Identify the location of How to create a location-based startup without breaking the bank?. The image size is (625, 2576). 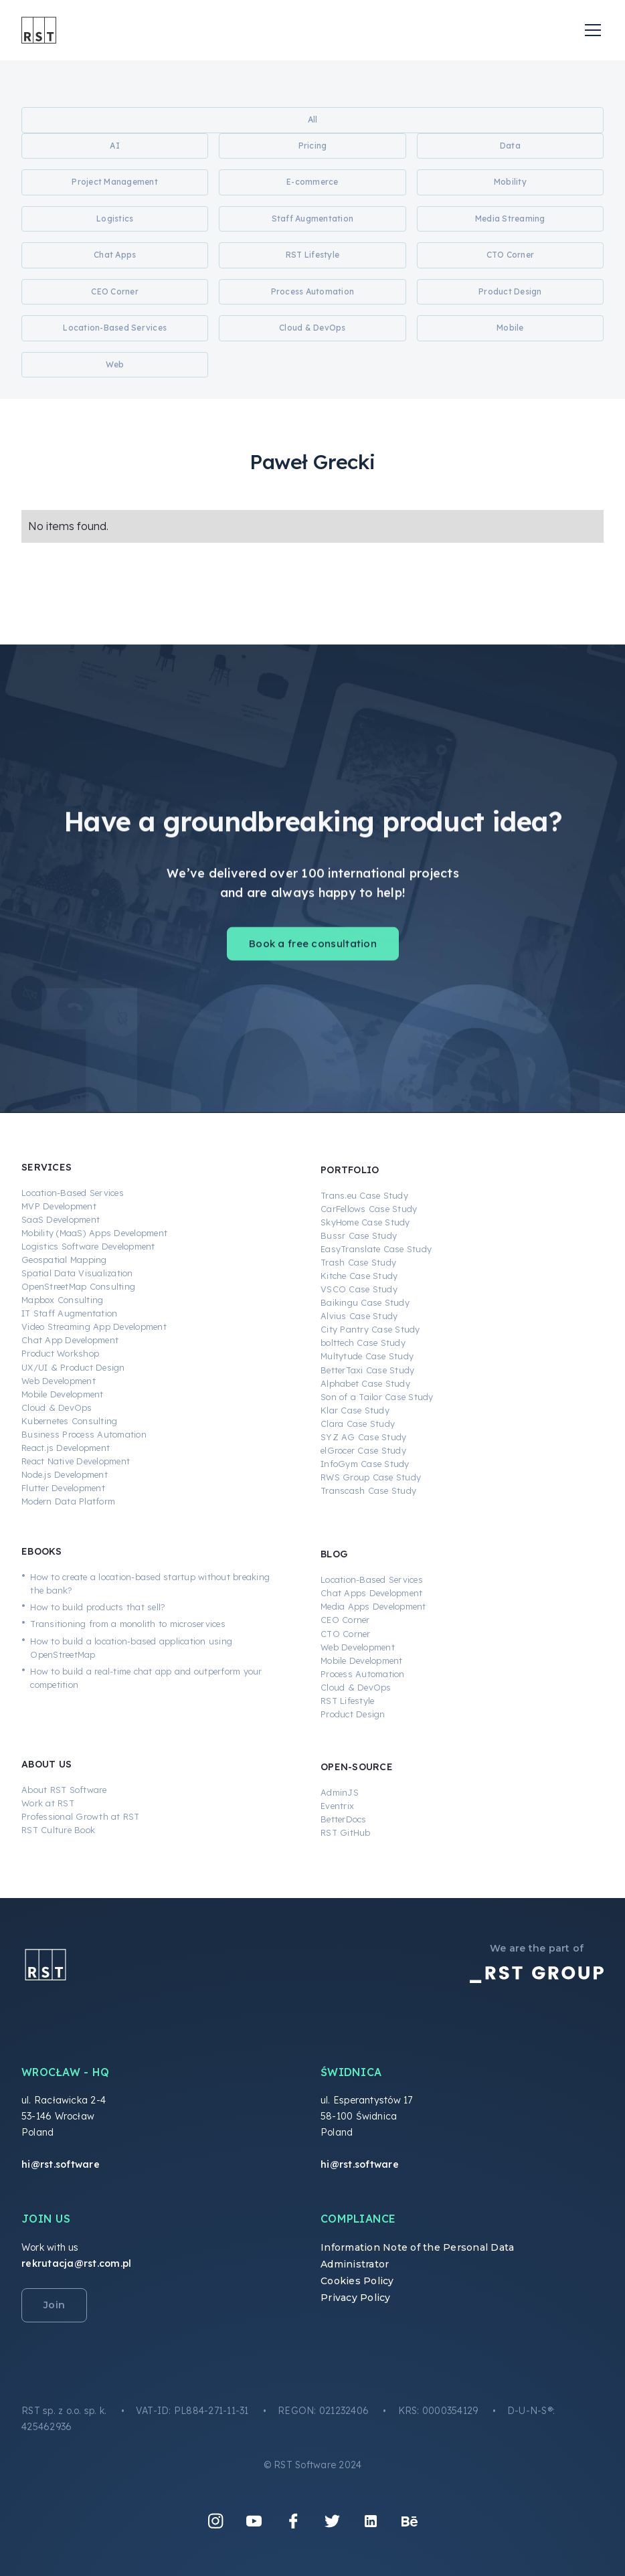
(150, 1583).